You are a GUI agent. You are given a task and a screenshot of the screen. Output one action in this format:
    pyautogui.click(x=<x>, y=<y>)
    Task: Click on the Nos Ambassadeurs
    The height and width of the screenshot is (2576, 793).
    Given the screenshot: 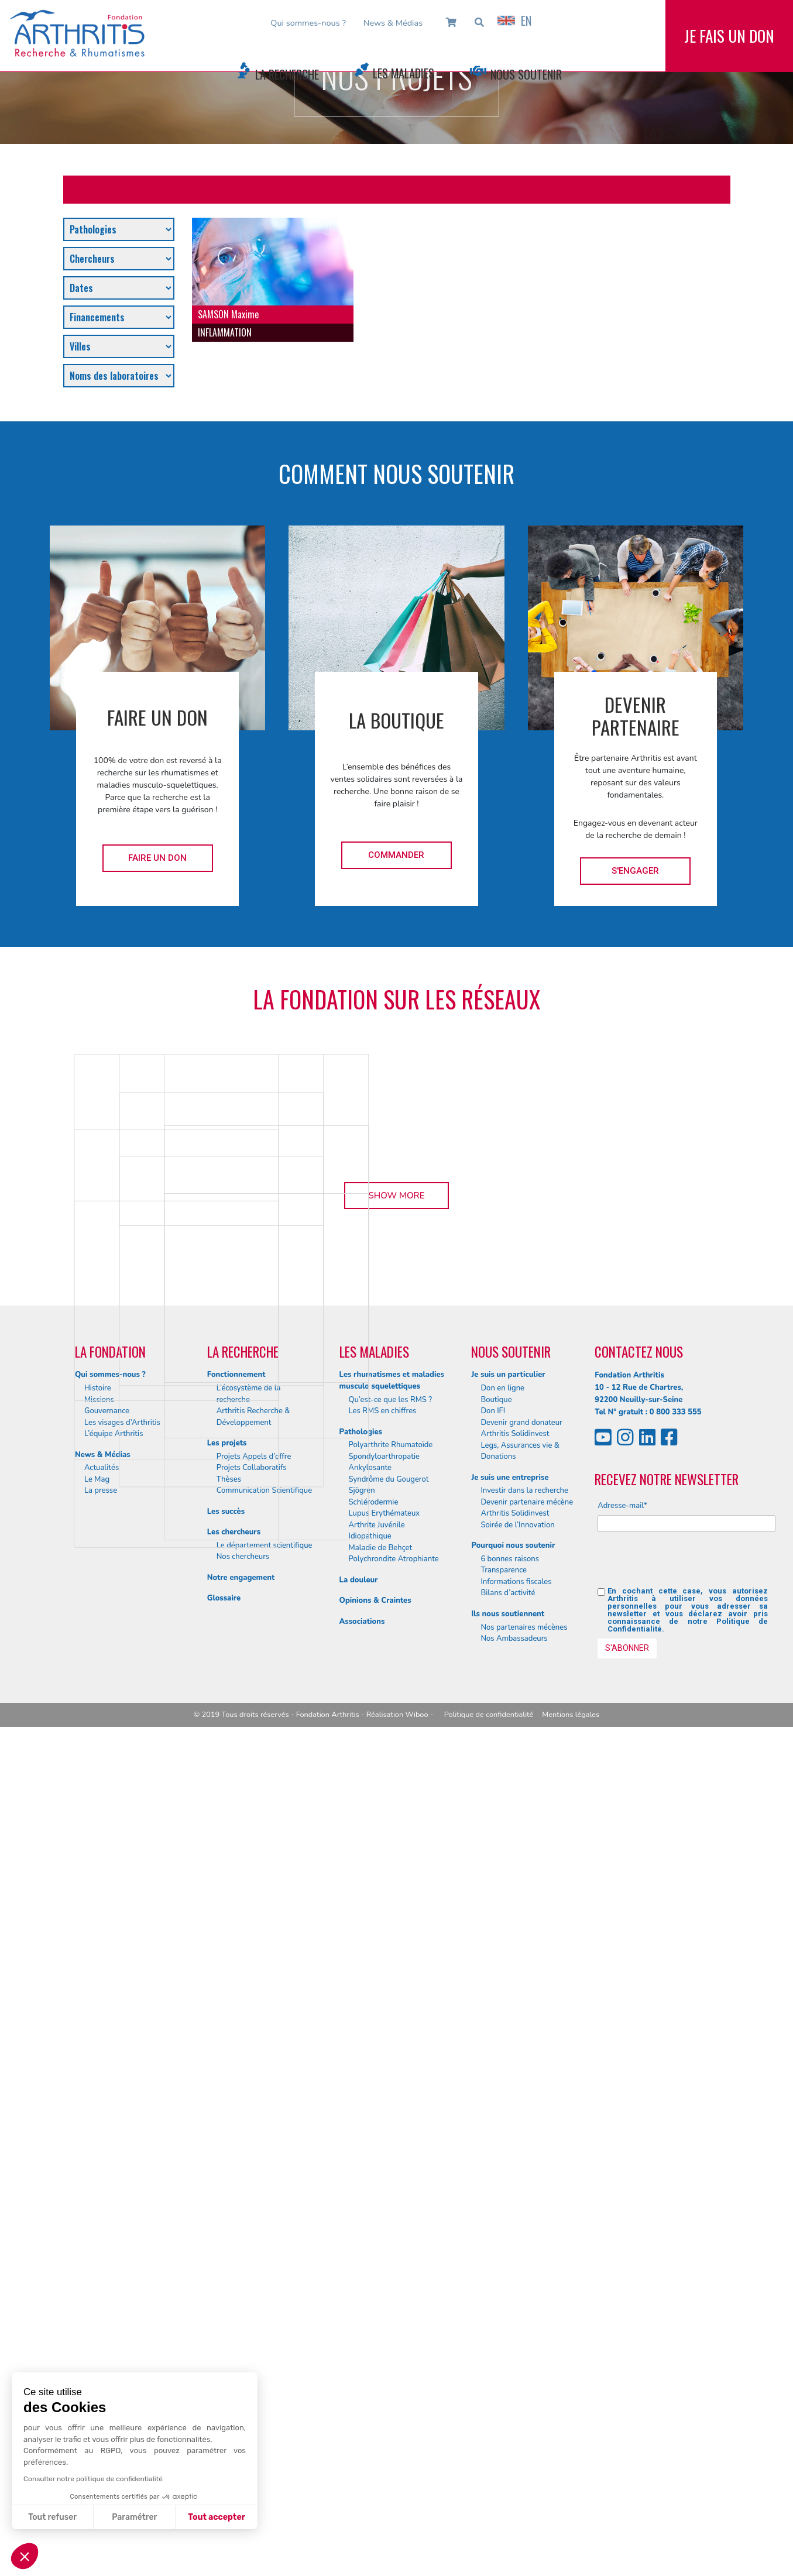 What is the action you would take?
    pyautogui.click(x=513, y=2487)
    